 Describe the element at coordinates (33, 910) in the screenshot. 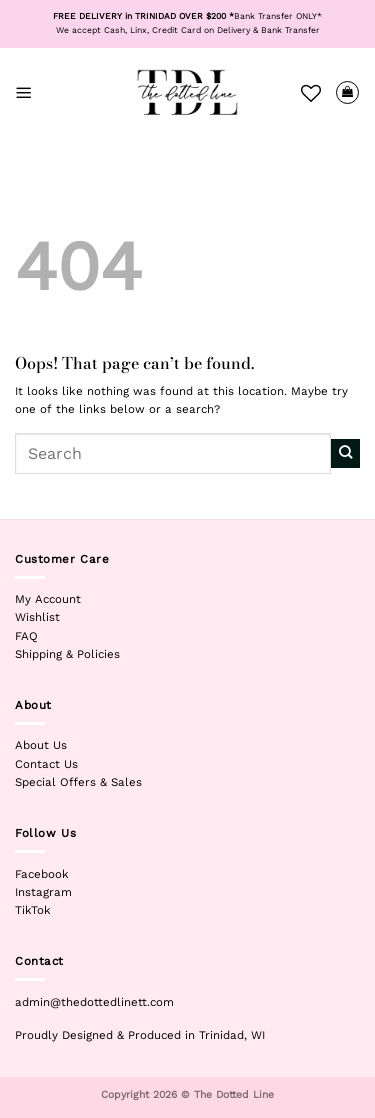

I see `TikTok` at that location.